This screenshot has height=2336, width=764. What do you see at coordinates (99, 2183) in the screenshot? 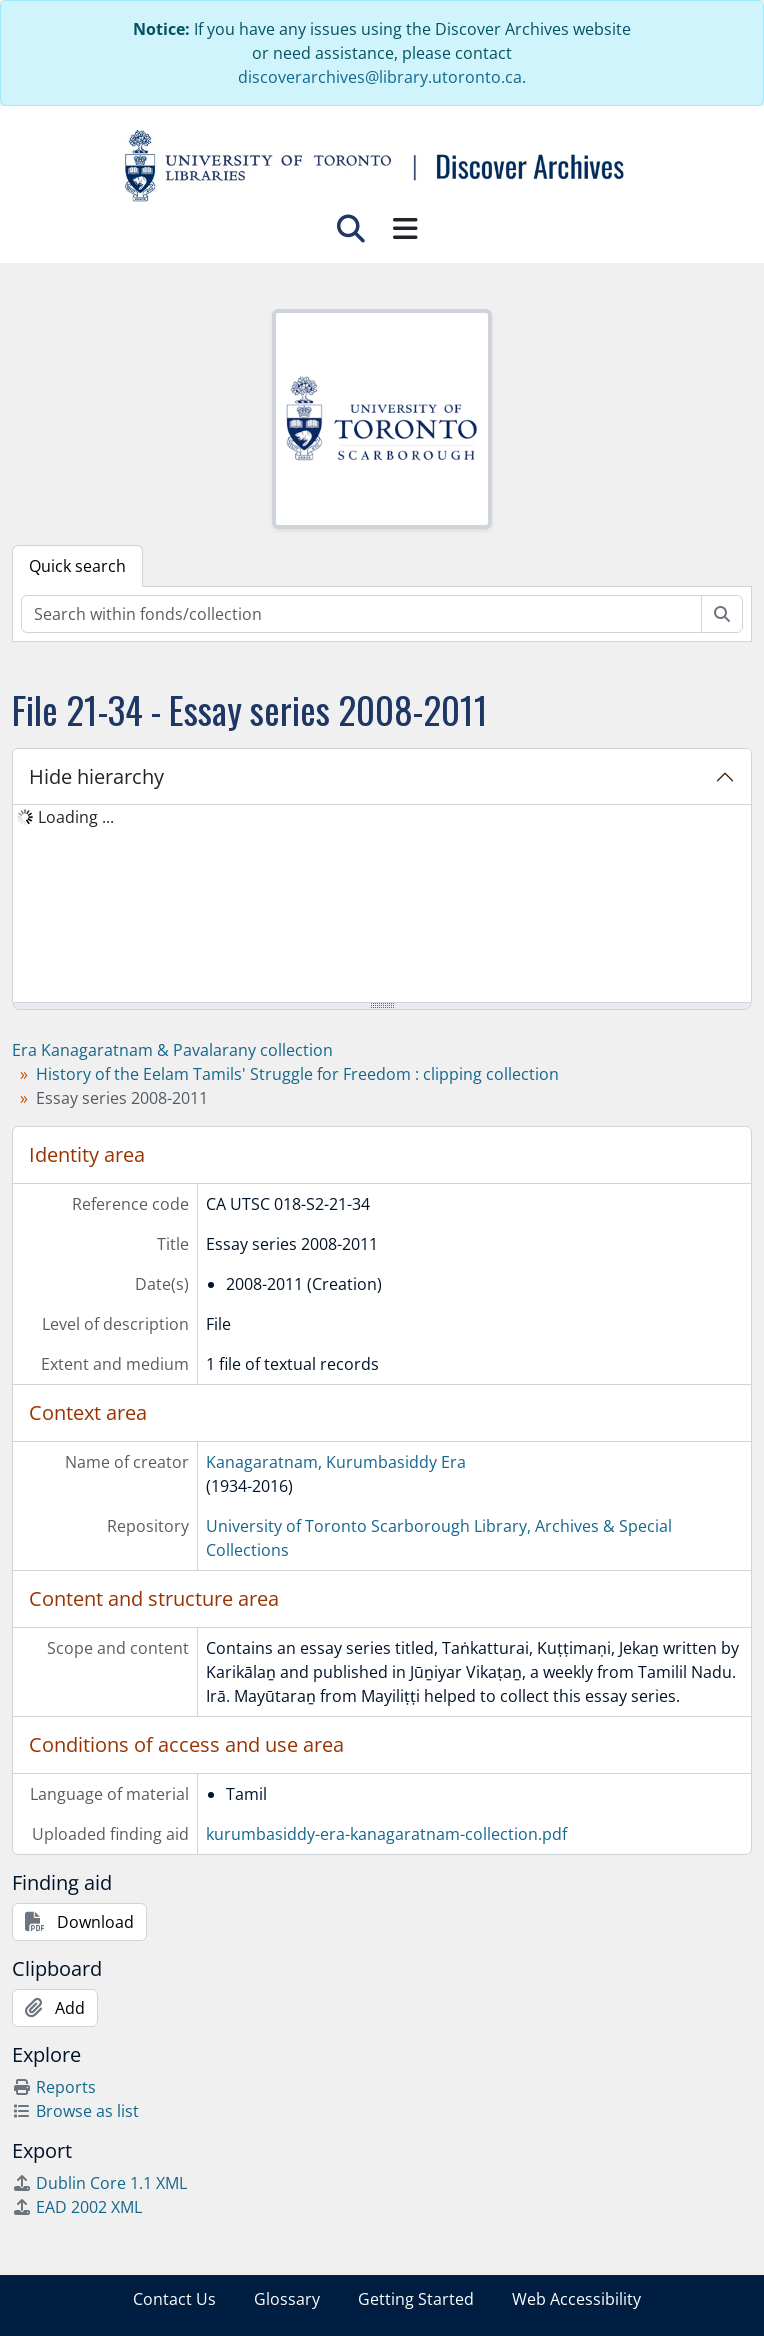
I see `Dublin Core 1.1 XML` at bounding box center [99, 2183].